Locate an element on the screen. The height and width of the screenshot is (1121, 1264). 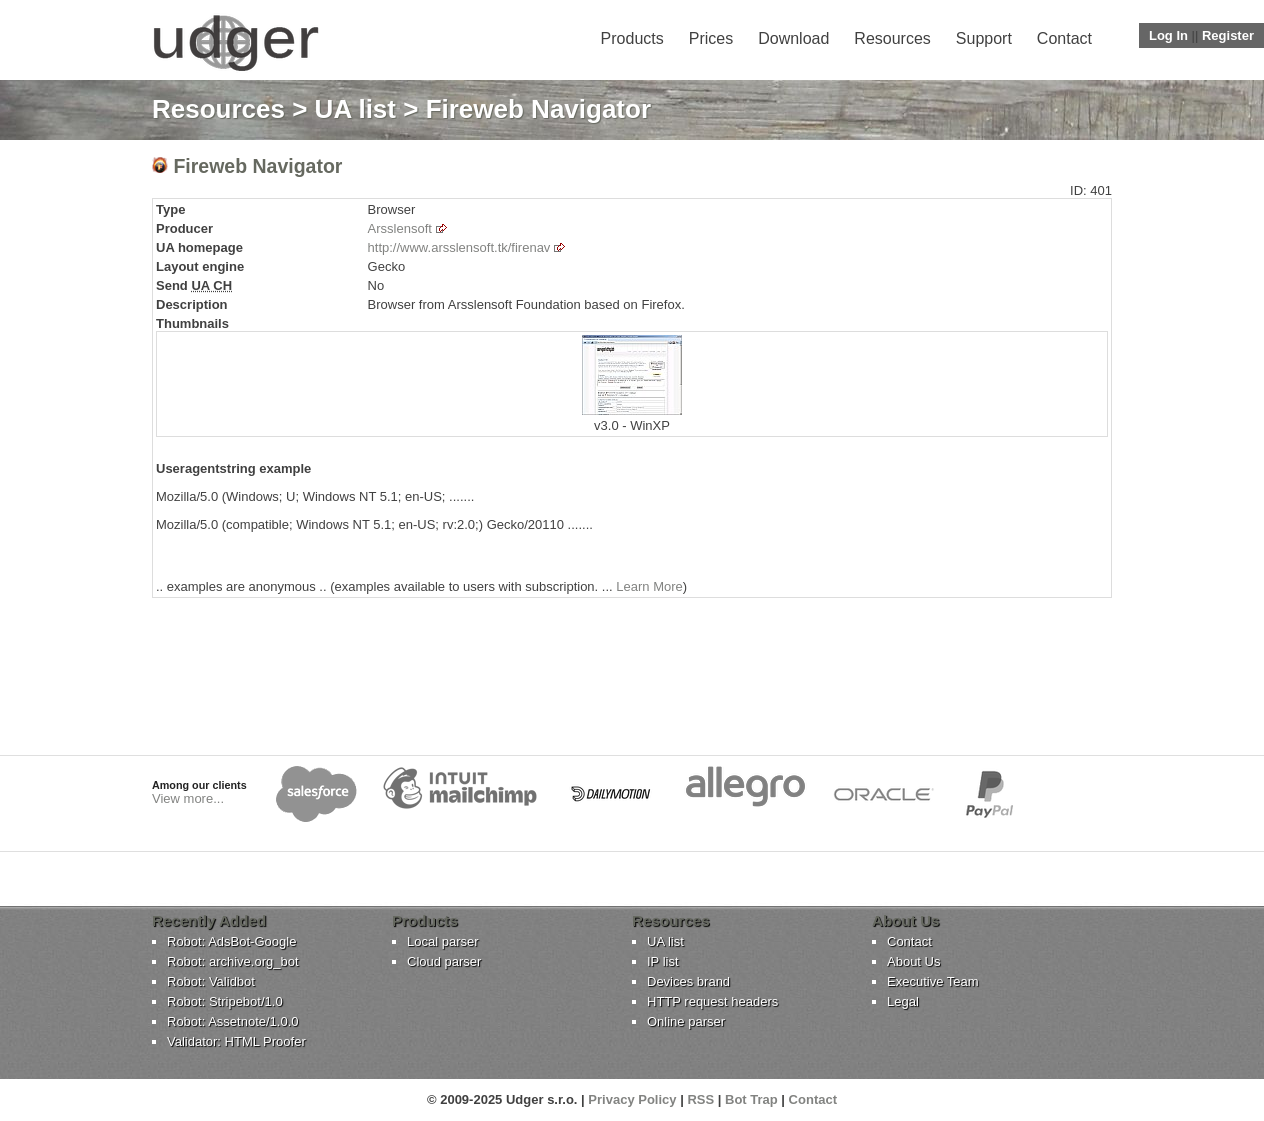
Arsslensoft is located at coordinates (400, 228).